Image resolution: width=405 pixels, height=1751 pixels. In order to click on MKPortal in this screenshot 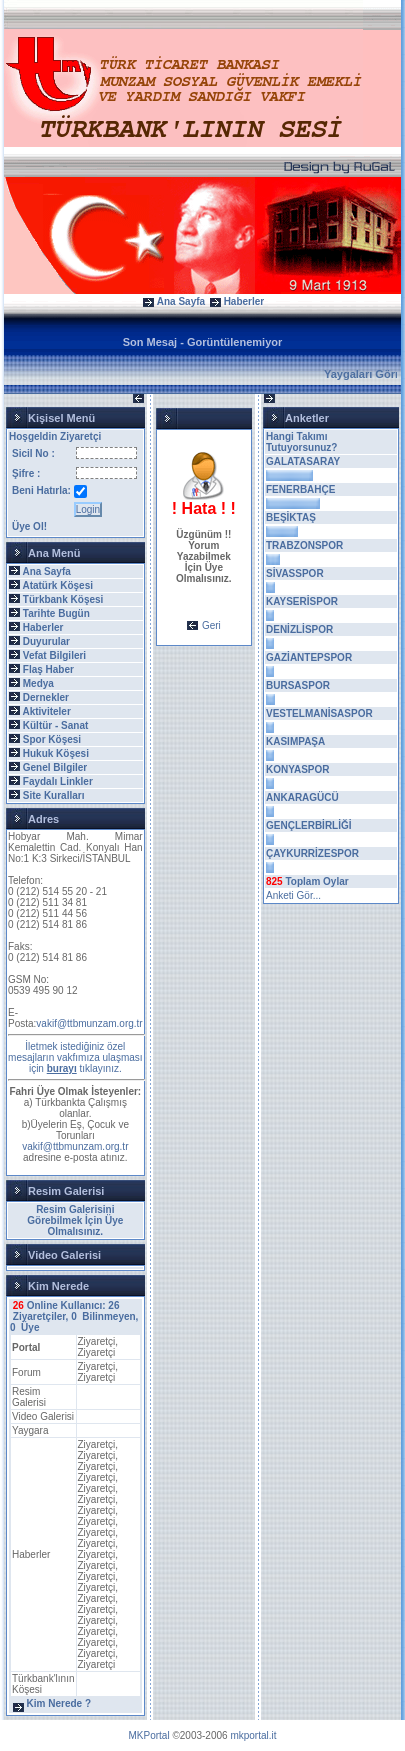, I will do `click(149, 1735)`.